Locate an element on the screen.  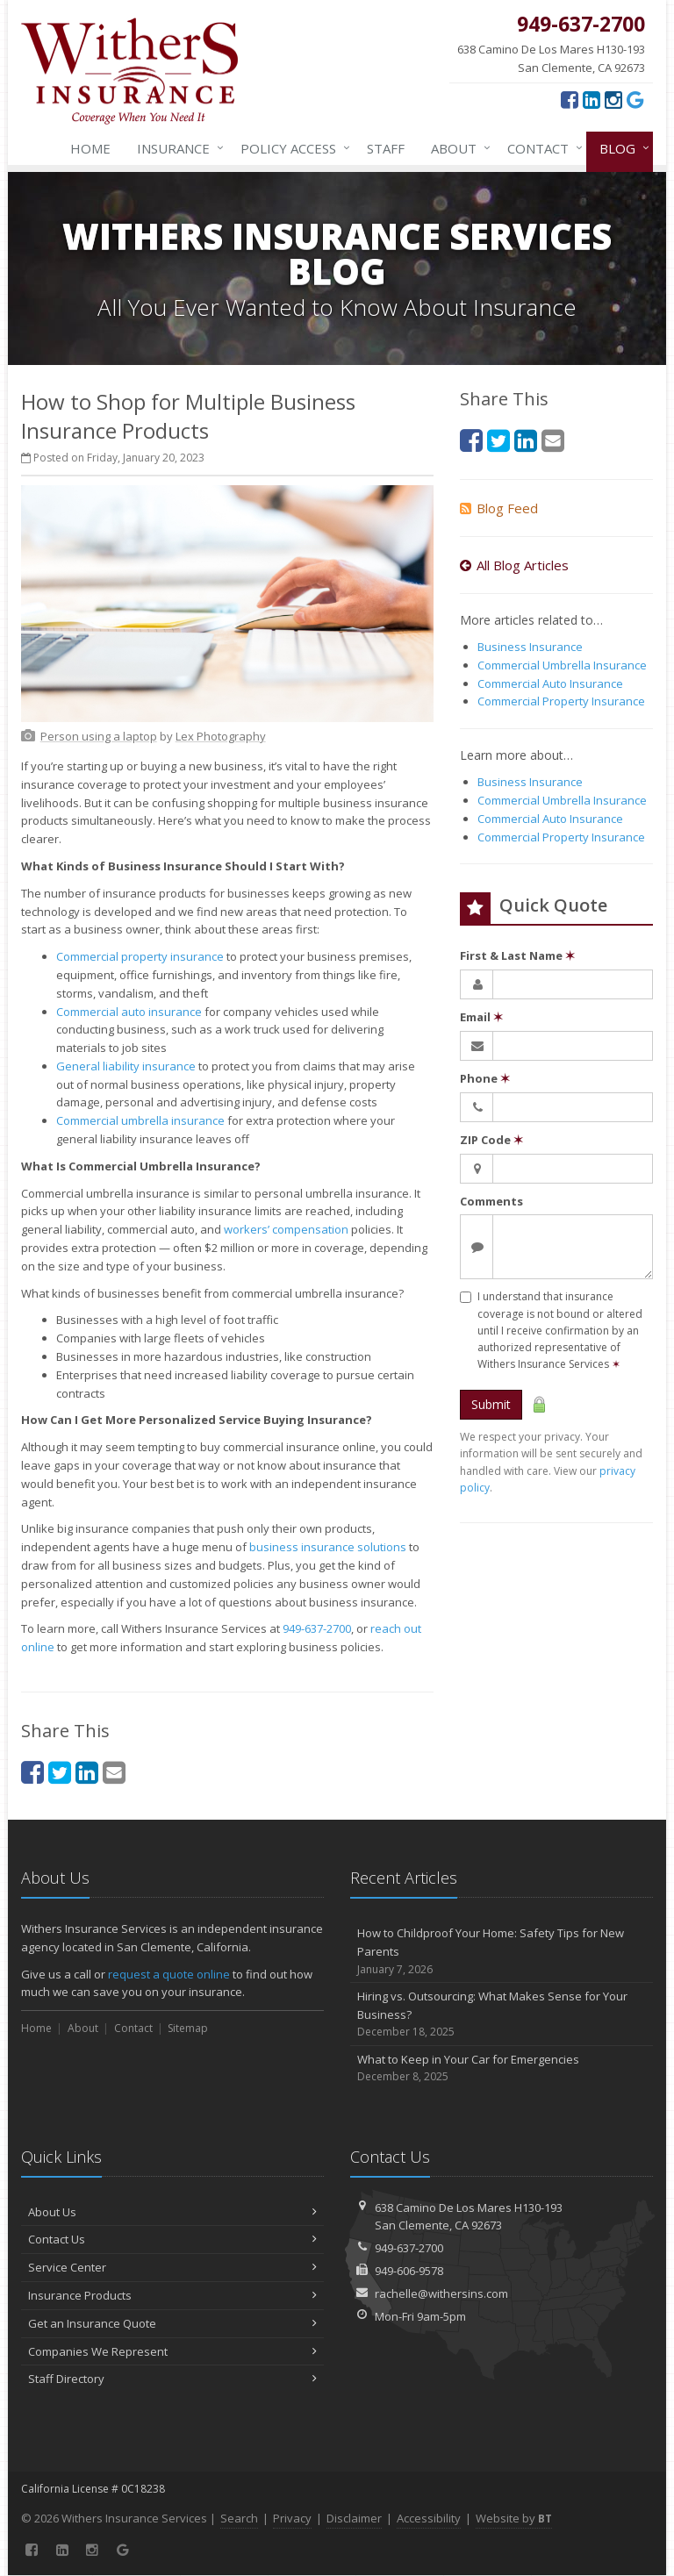
Staff Directory is located at coordinates (172, 2378).